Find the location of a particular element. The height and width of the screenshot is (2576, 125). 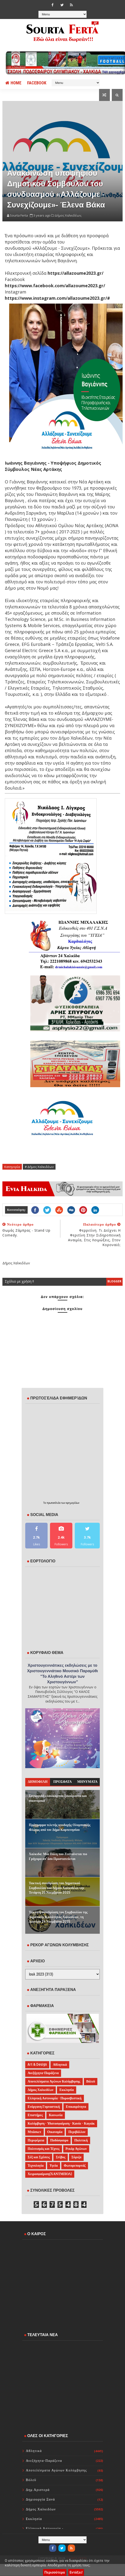

Εντάξει! is located at coordinates (76, 2572).